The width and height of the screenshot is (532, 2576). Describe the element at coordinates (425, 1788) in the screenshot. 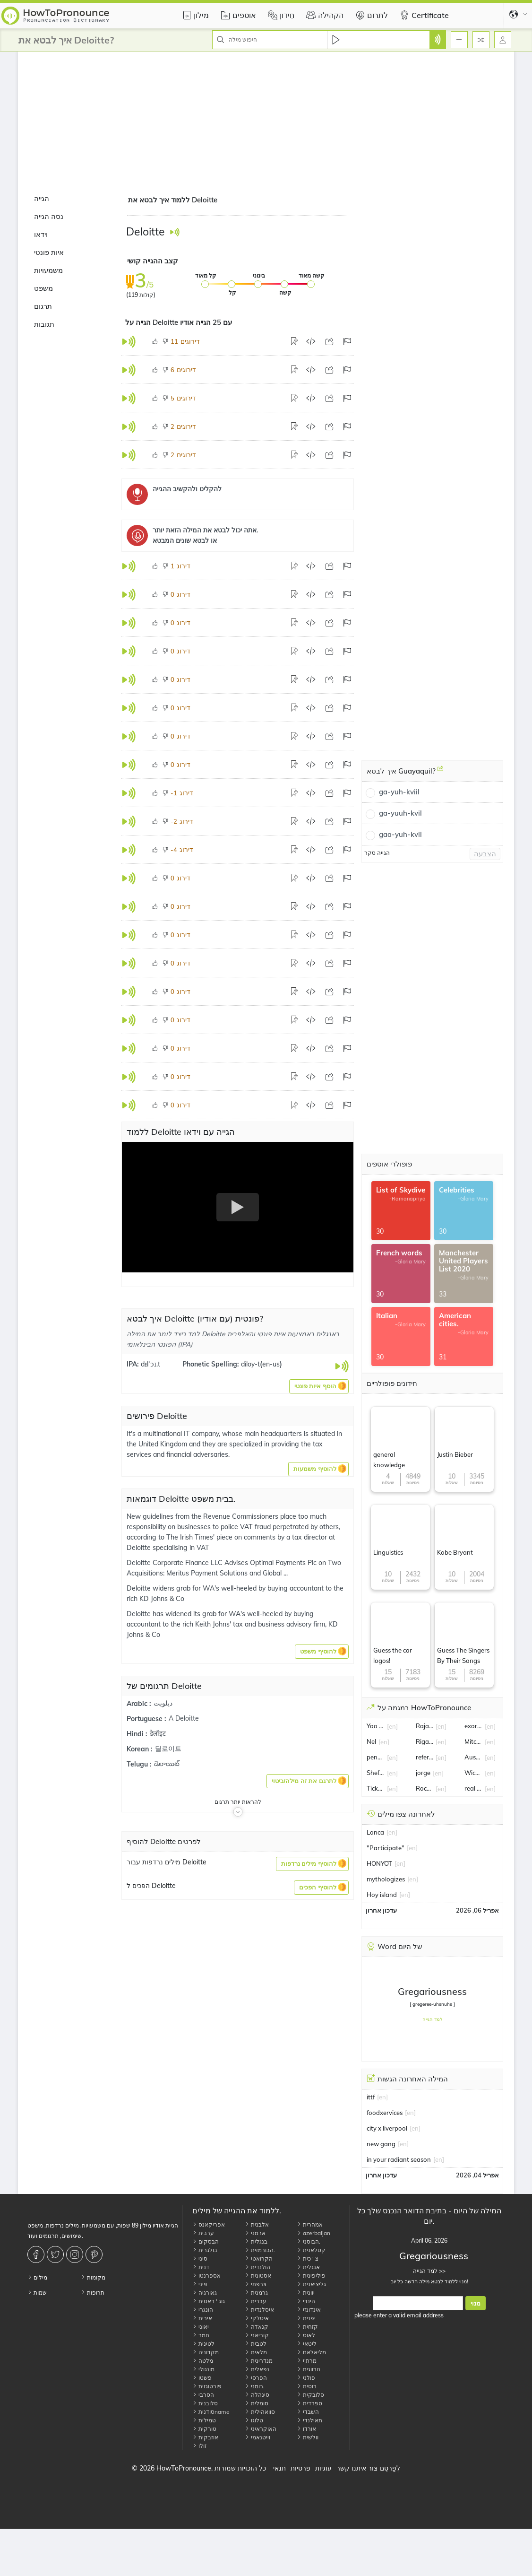

I see `Rockstar` at that location.